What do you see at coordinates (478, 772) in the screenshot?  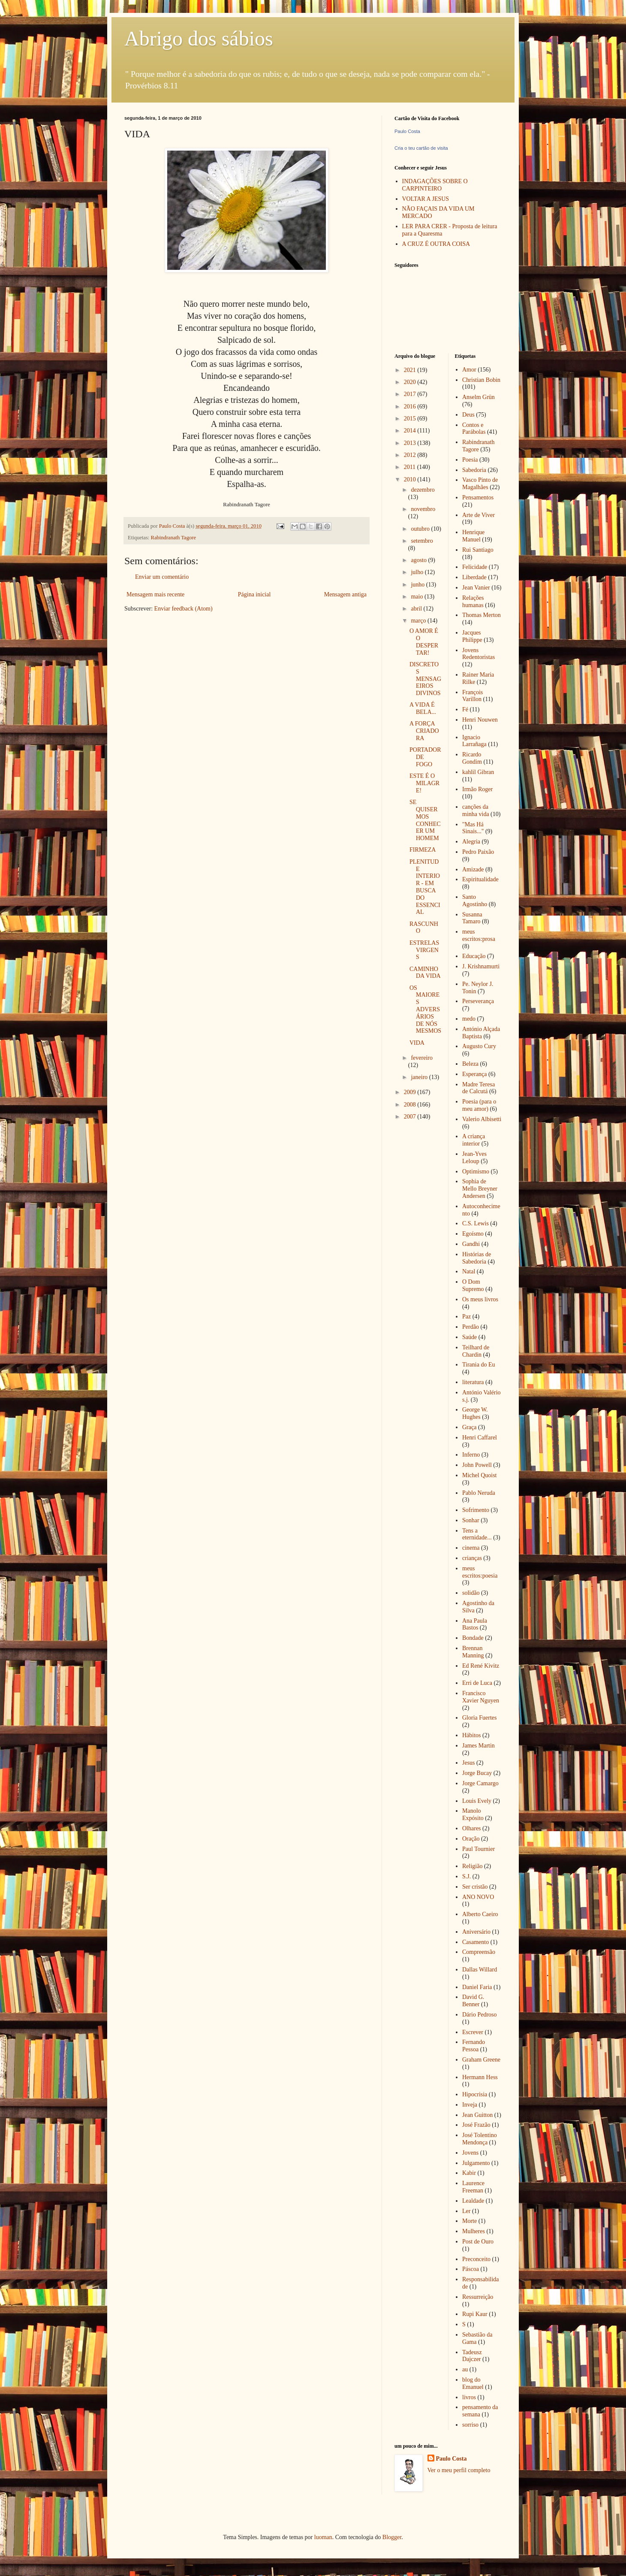 I see `kahlil Gibran` at bounding box center [478, 772].